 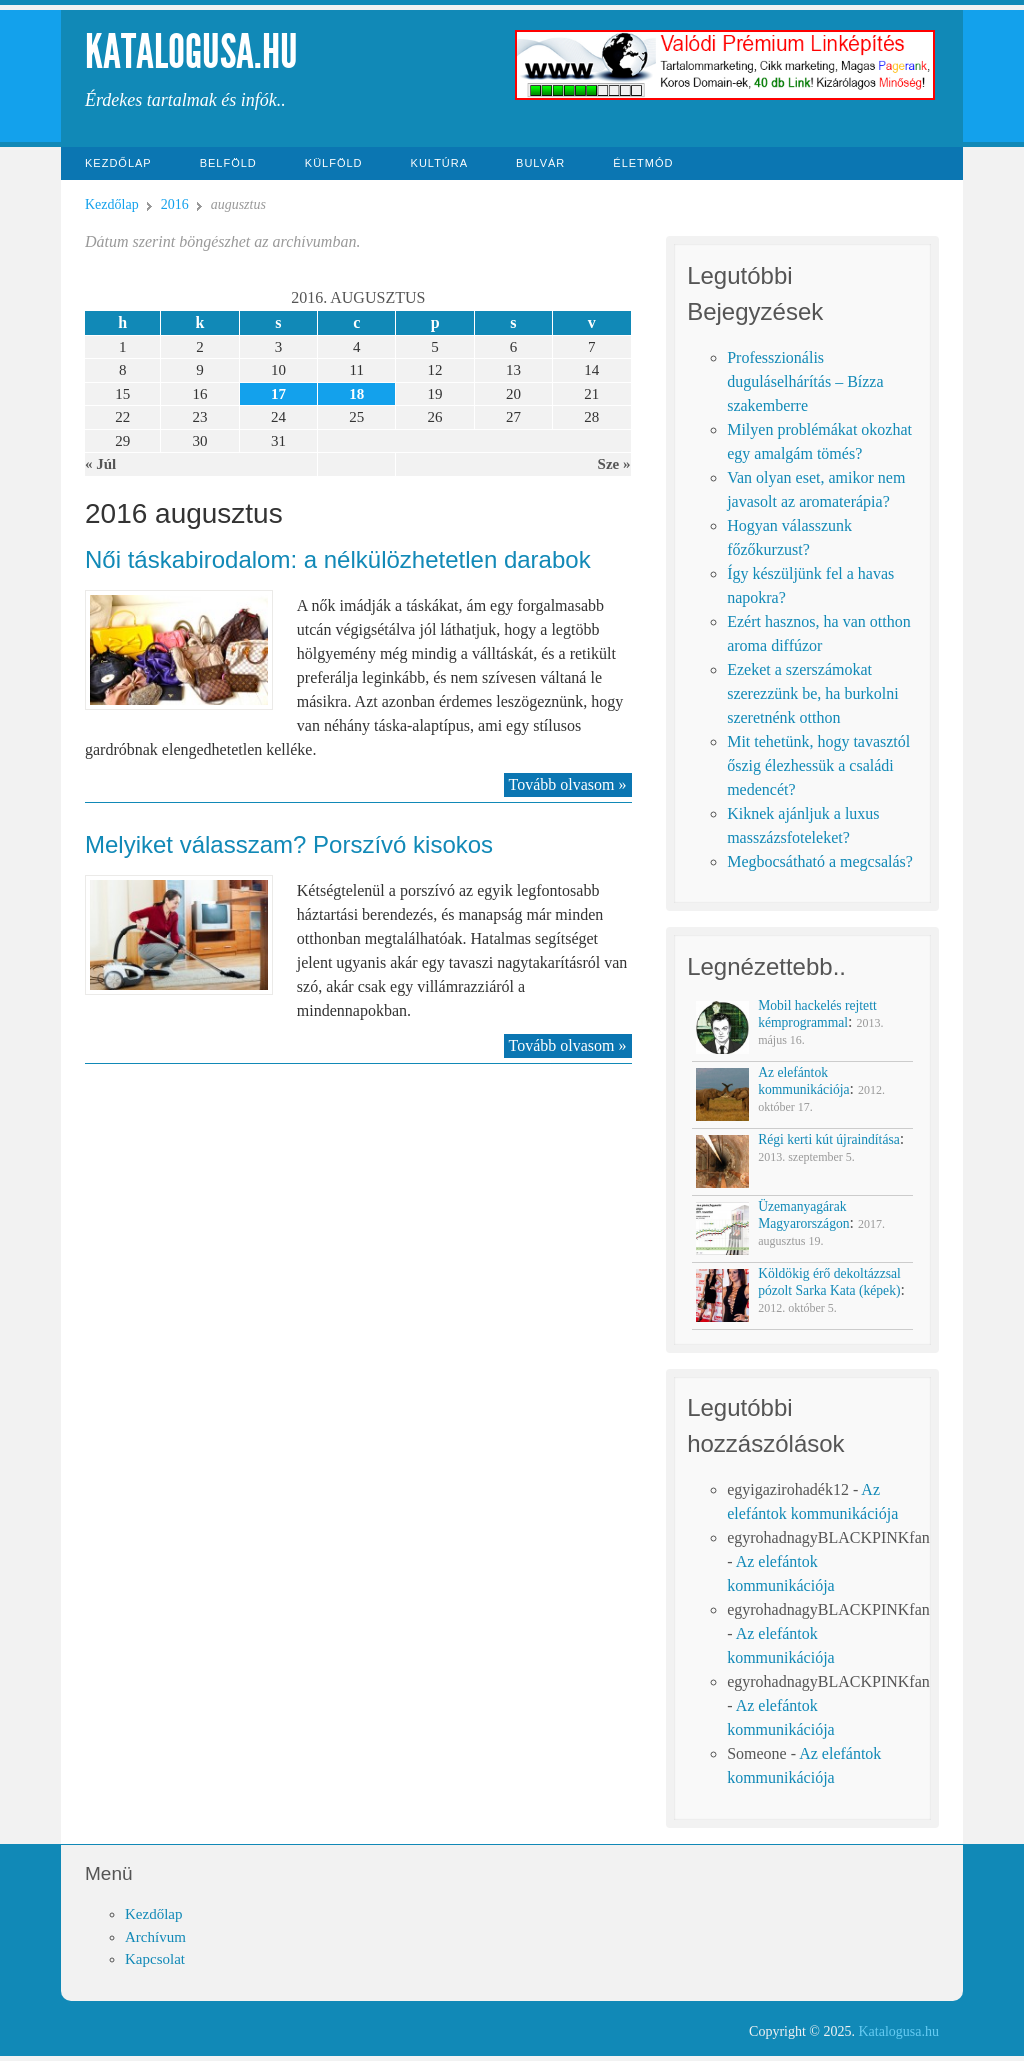 I want to click on Belföld, so click(x=228, y=163).